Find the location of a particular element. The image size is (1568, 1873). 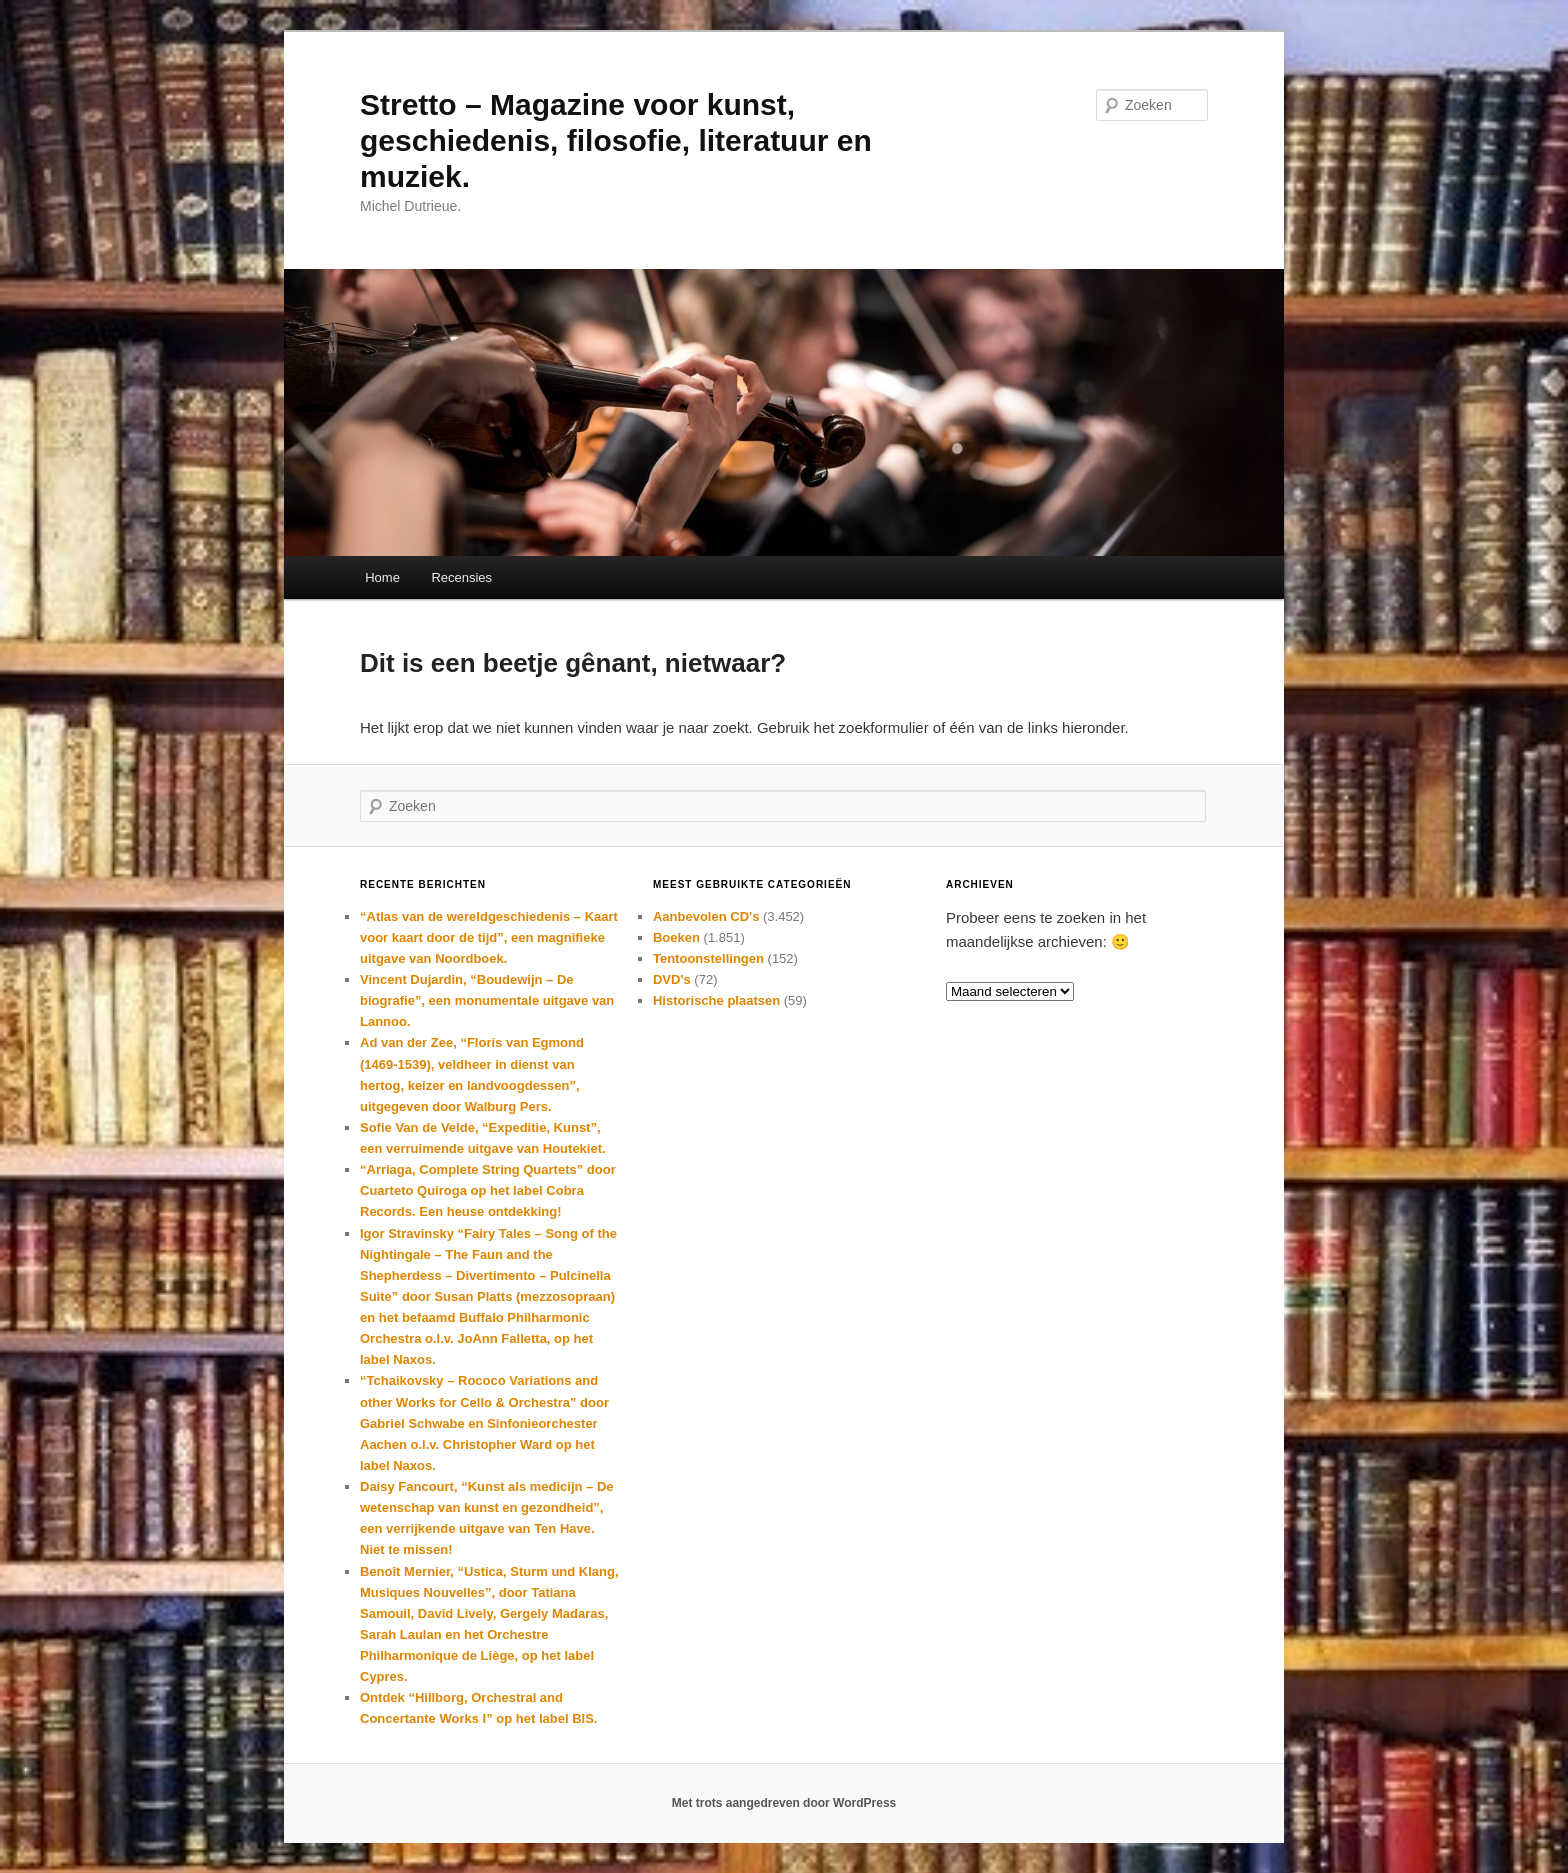

Tentoonstellingen is located at coordinates (708, 958).